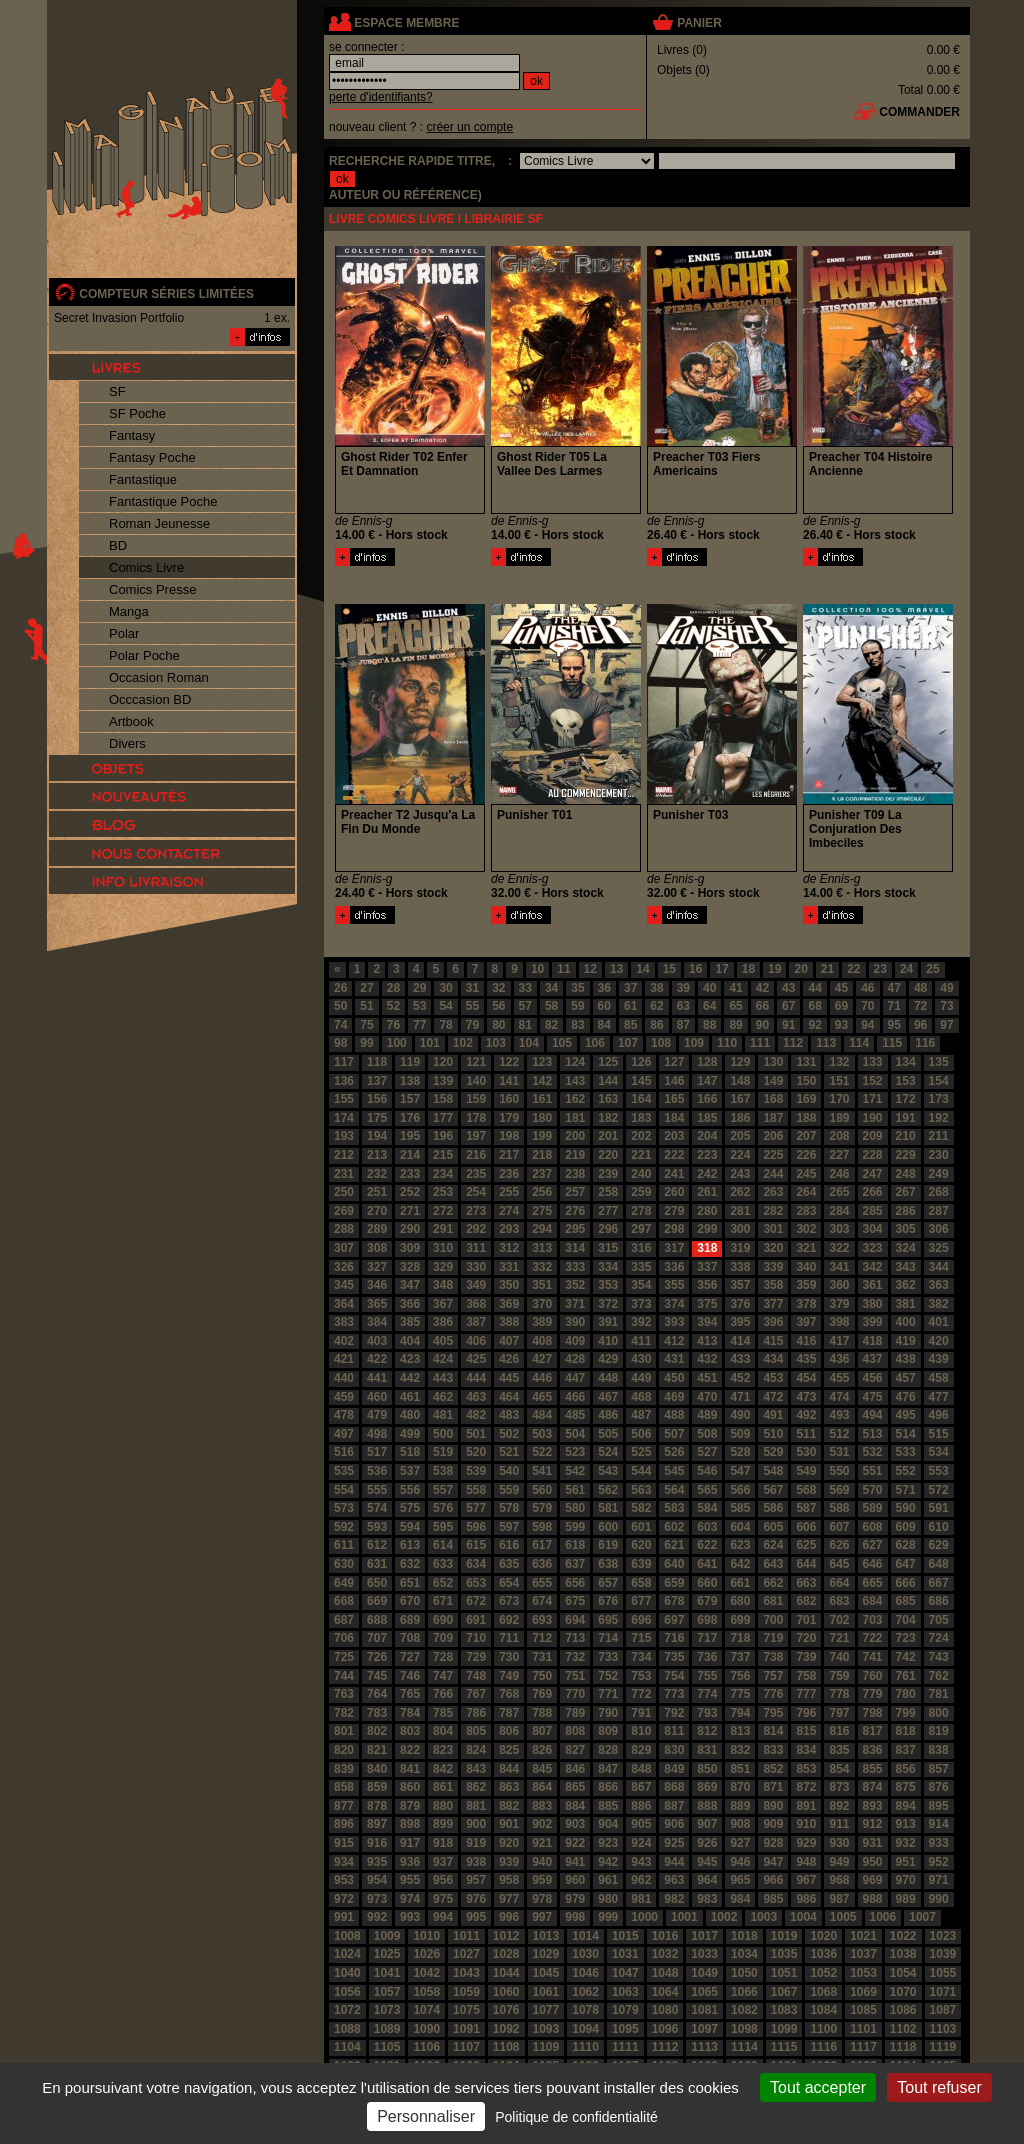 The width and height of the screenshot is (1024, 2144). Describe the element at coordinates (410, 1099) in the screenshot. I see `157` at that location.